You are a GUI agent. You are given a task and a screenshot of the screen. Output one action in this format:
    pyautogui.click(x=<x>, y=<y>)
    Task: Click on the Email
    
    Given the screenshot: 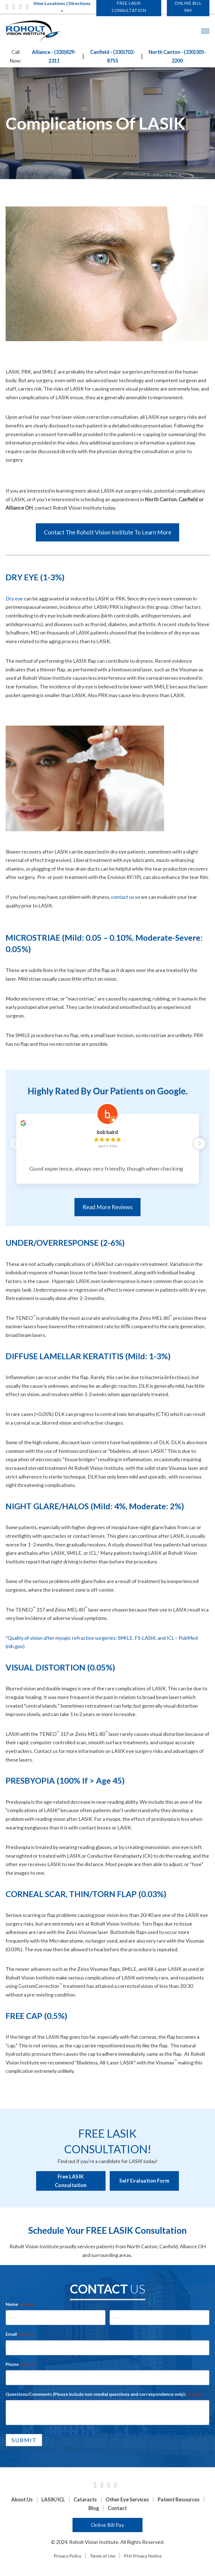 What is the action you would take?
    pyautogui.click(x=20, y=2337)
    